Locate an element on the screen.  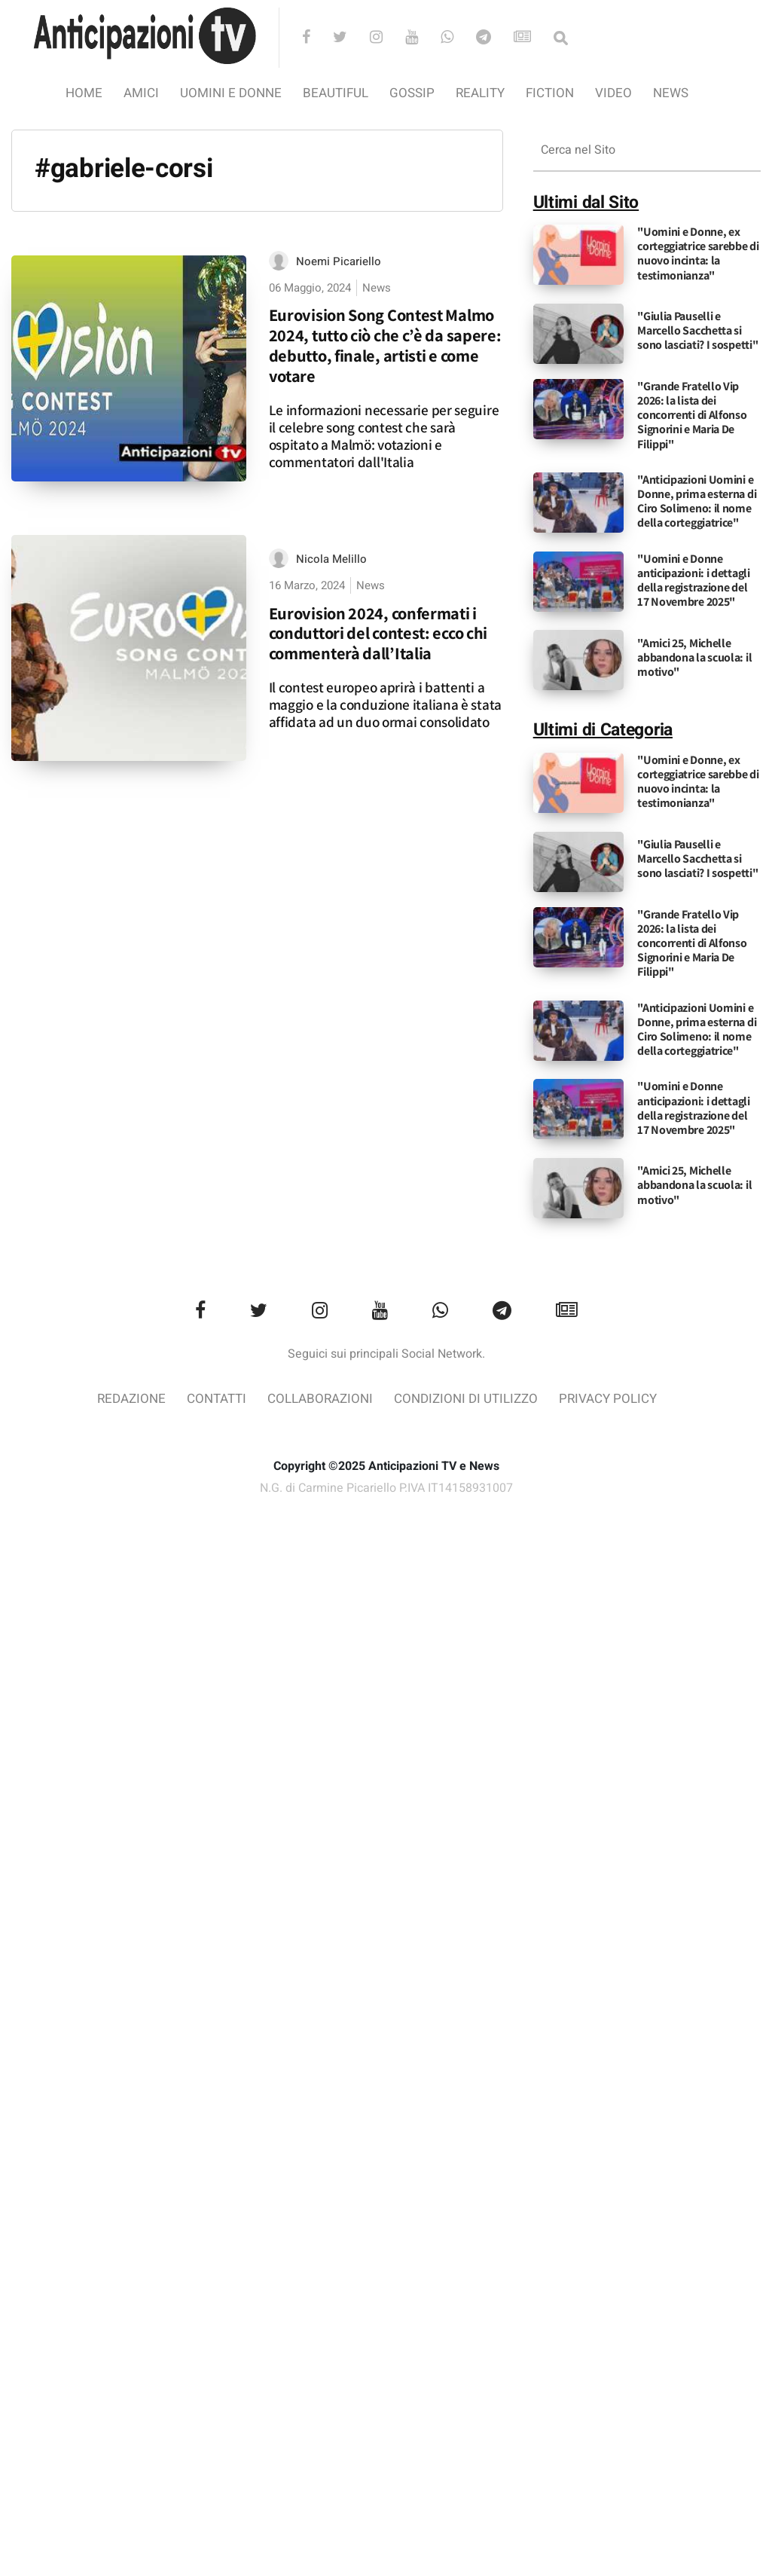
"Giulia Pauselli e Marcello Sacchetta si sono lasciati? I sospetti" is located at coordinates (697, 330).